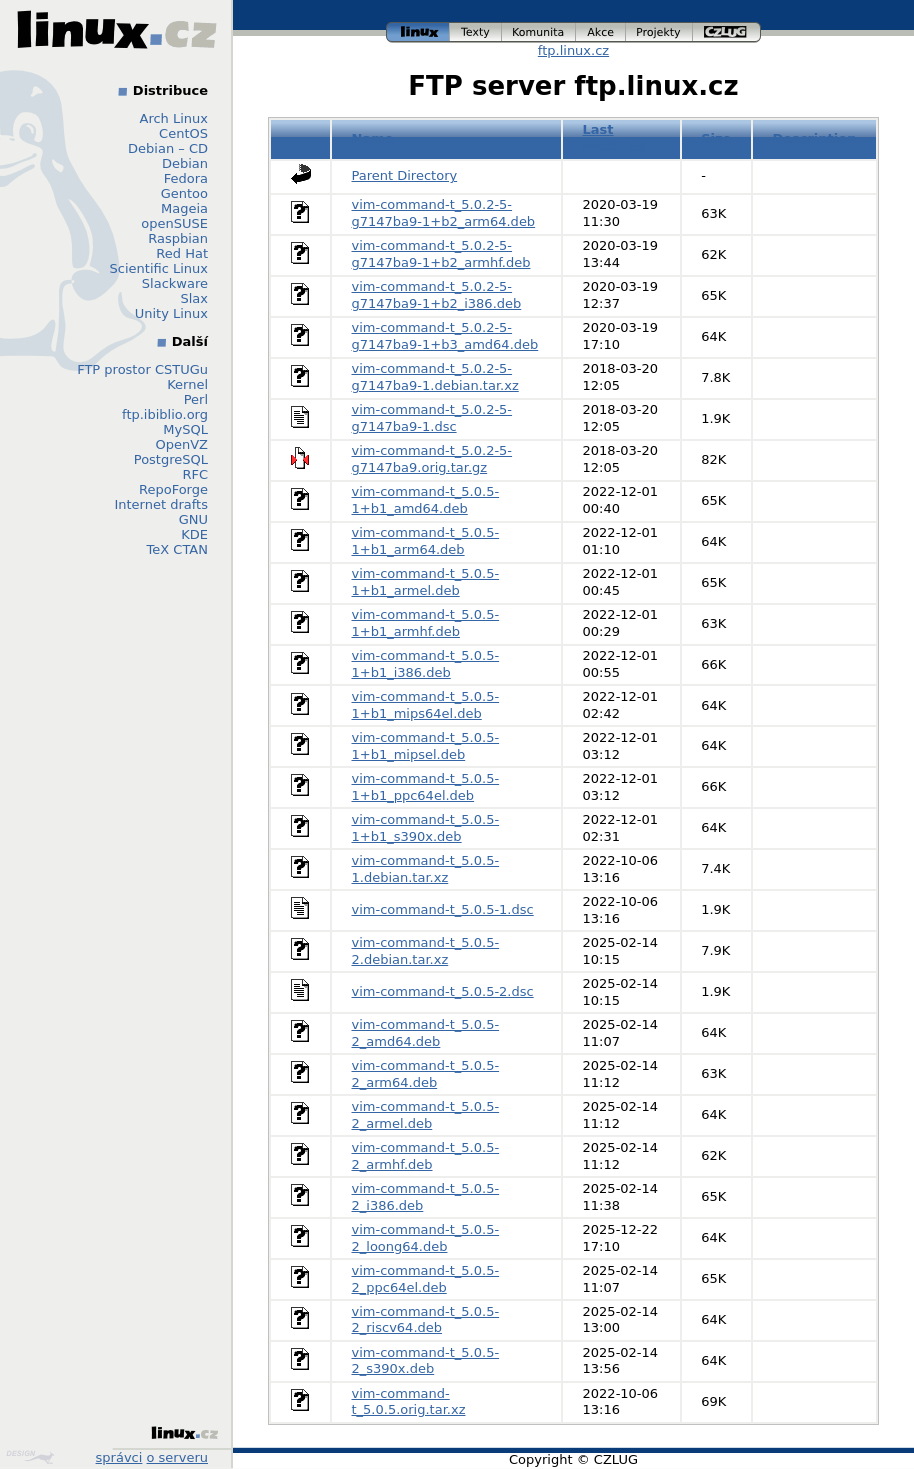 Image resolution: width=914 pixels, height=1469 pixels. I want to click on vim-command-t_5.0.5-2_amd64.deb, so click(426, 1033).